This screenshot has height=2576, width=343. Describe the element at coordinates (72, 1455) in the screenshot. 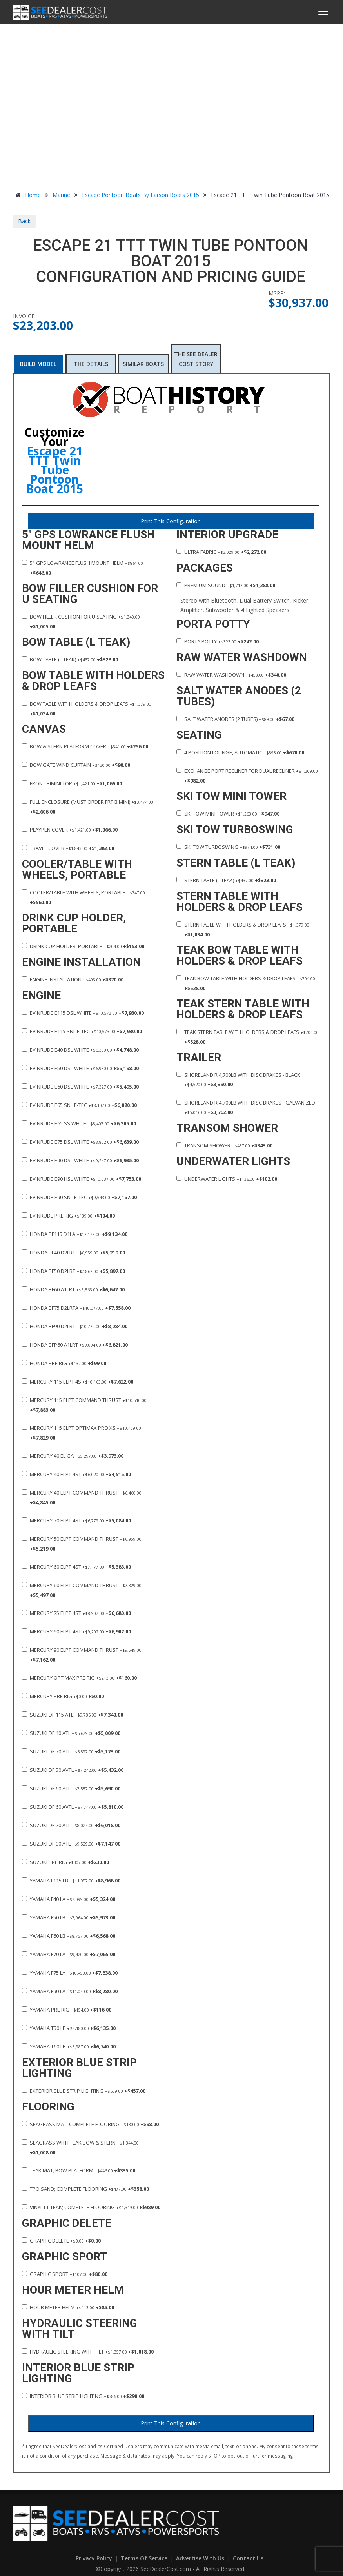

I see `Mercury 40 EL GA` at that location.